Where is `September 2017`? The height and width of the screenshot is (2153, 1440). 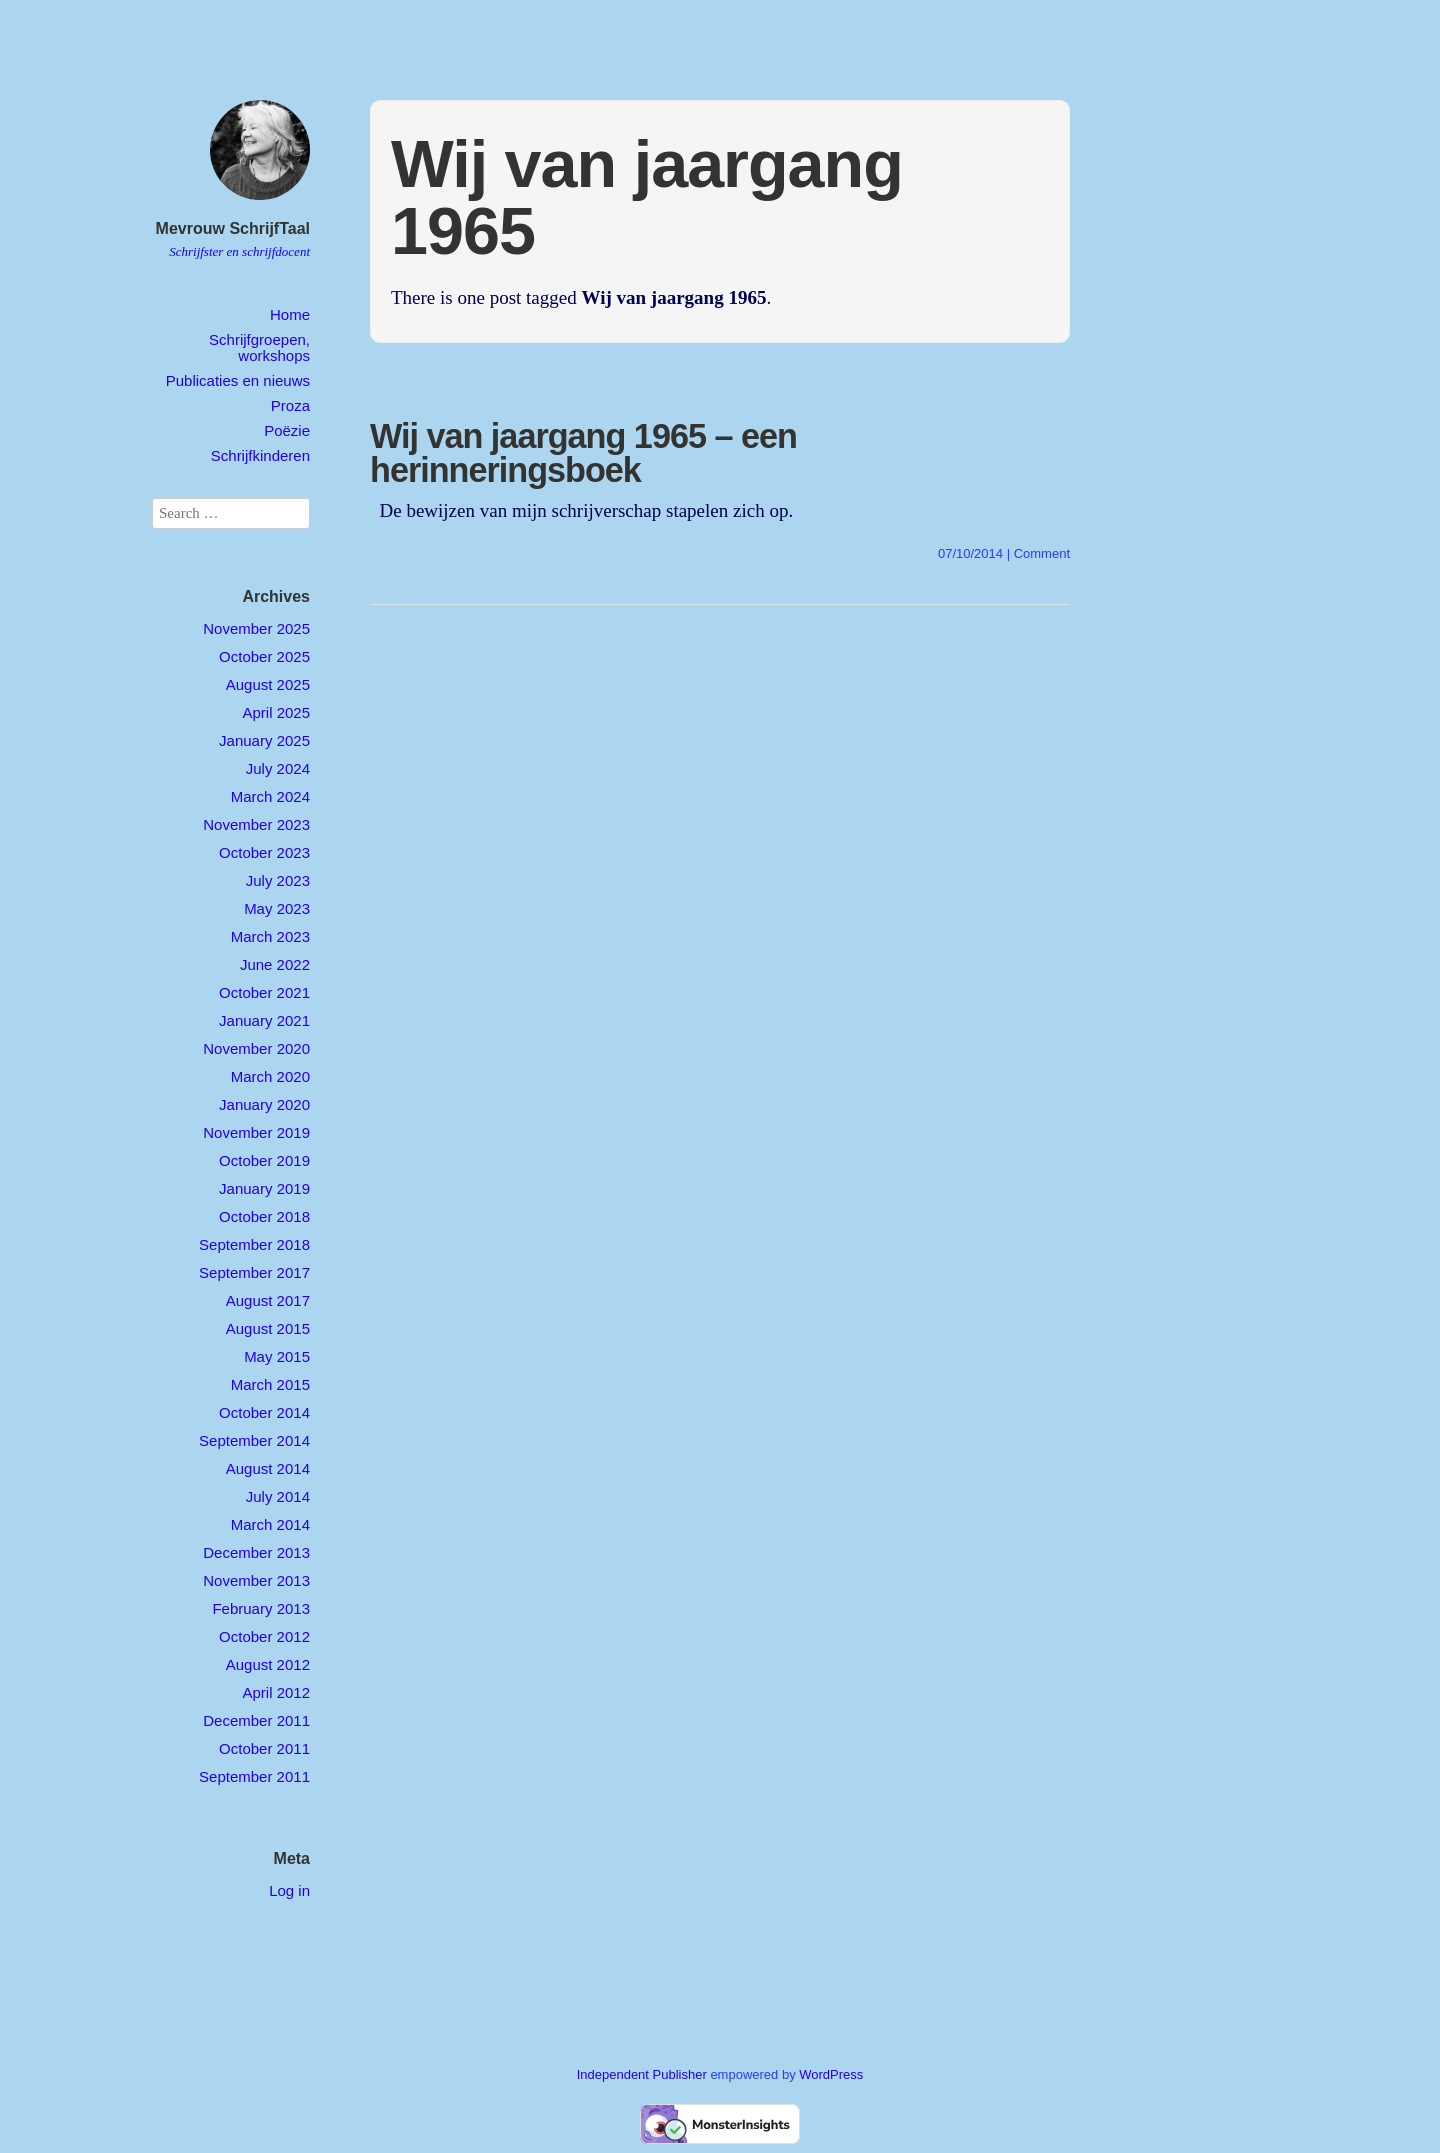 September 2017 is located at coordinates (254, 1272).